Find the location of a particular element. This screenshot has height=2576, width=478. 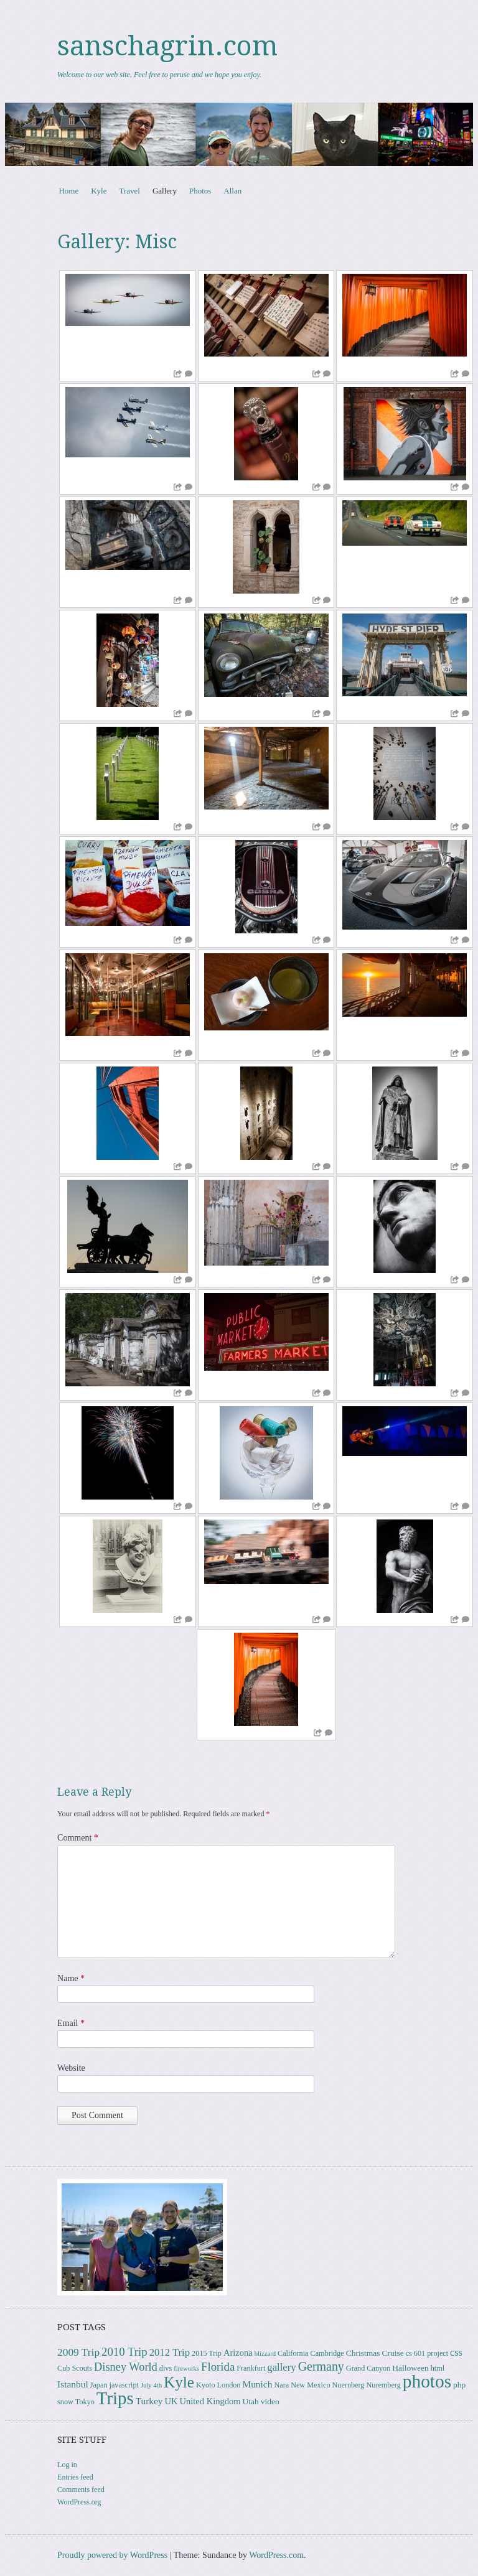

London [London (3 items)] is located at coordinates (229, 2385).